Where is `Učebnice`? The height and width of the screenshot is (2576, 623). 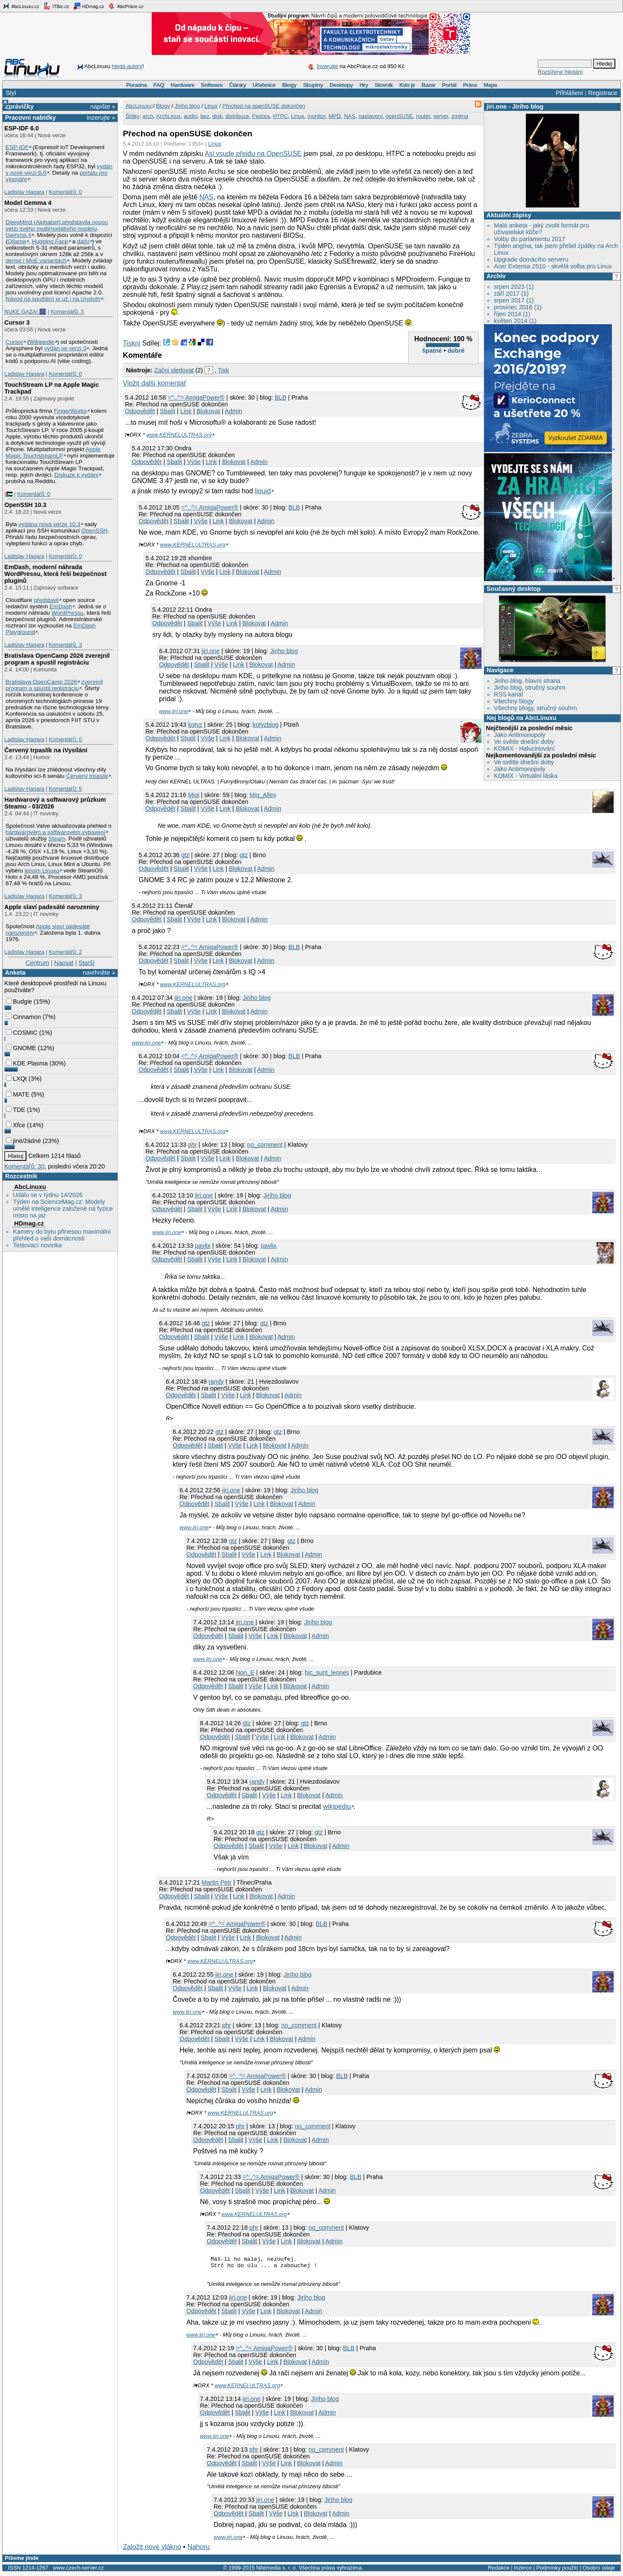
Učebnice is located at coordinates (264, 85).